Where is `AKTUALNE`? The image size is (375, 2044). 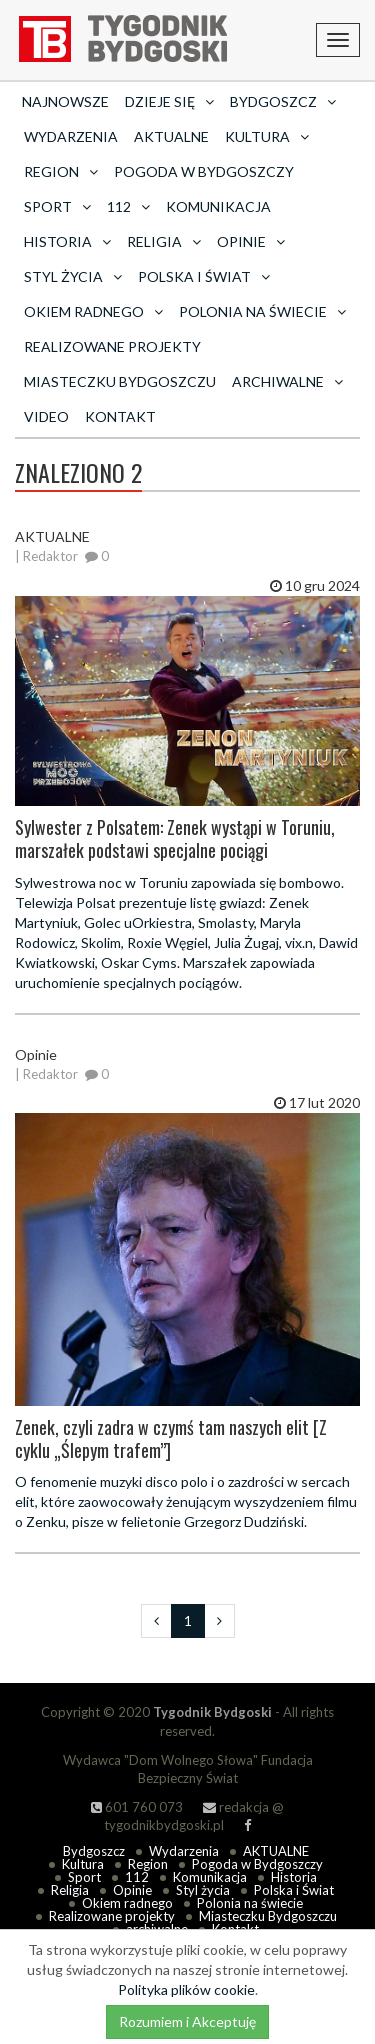
AKTUALNE is located at coordinates (171, 136).